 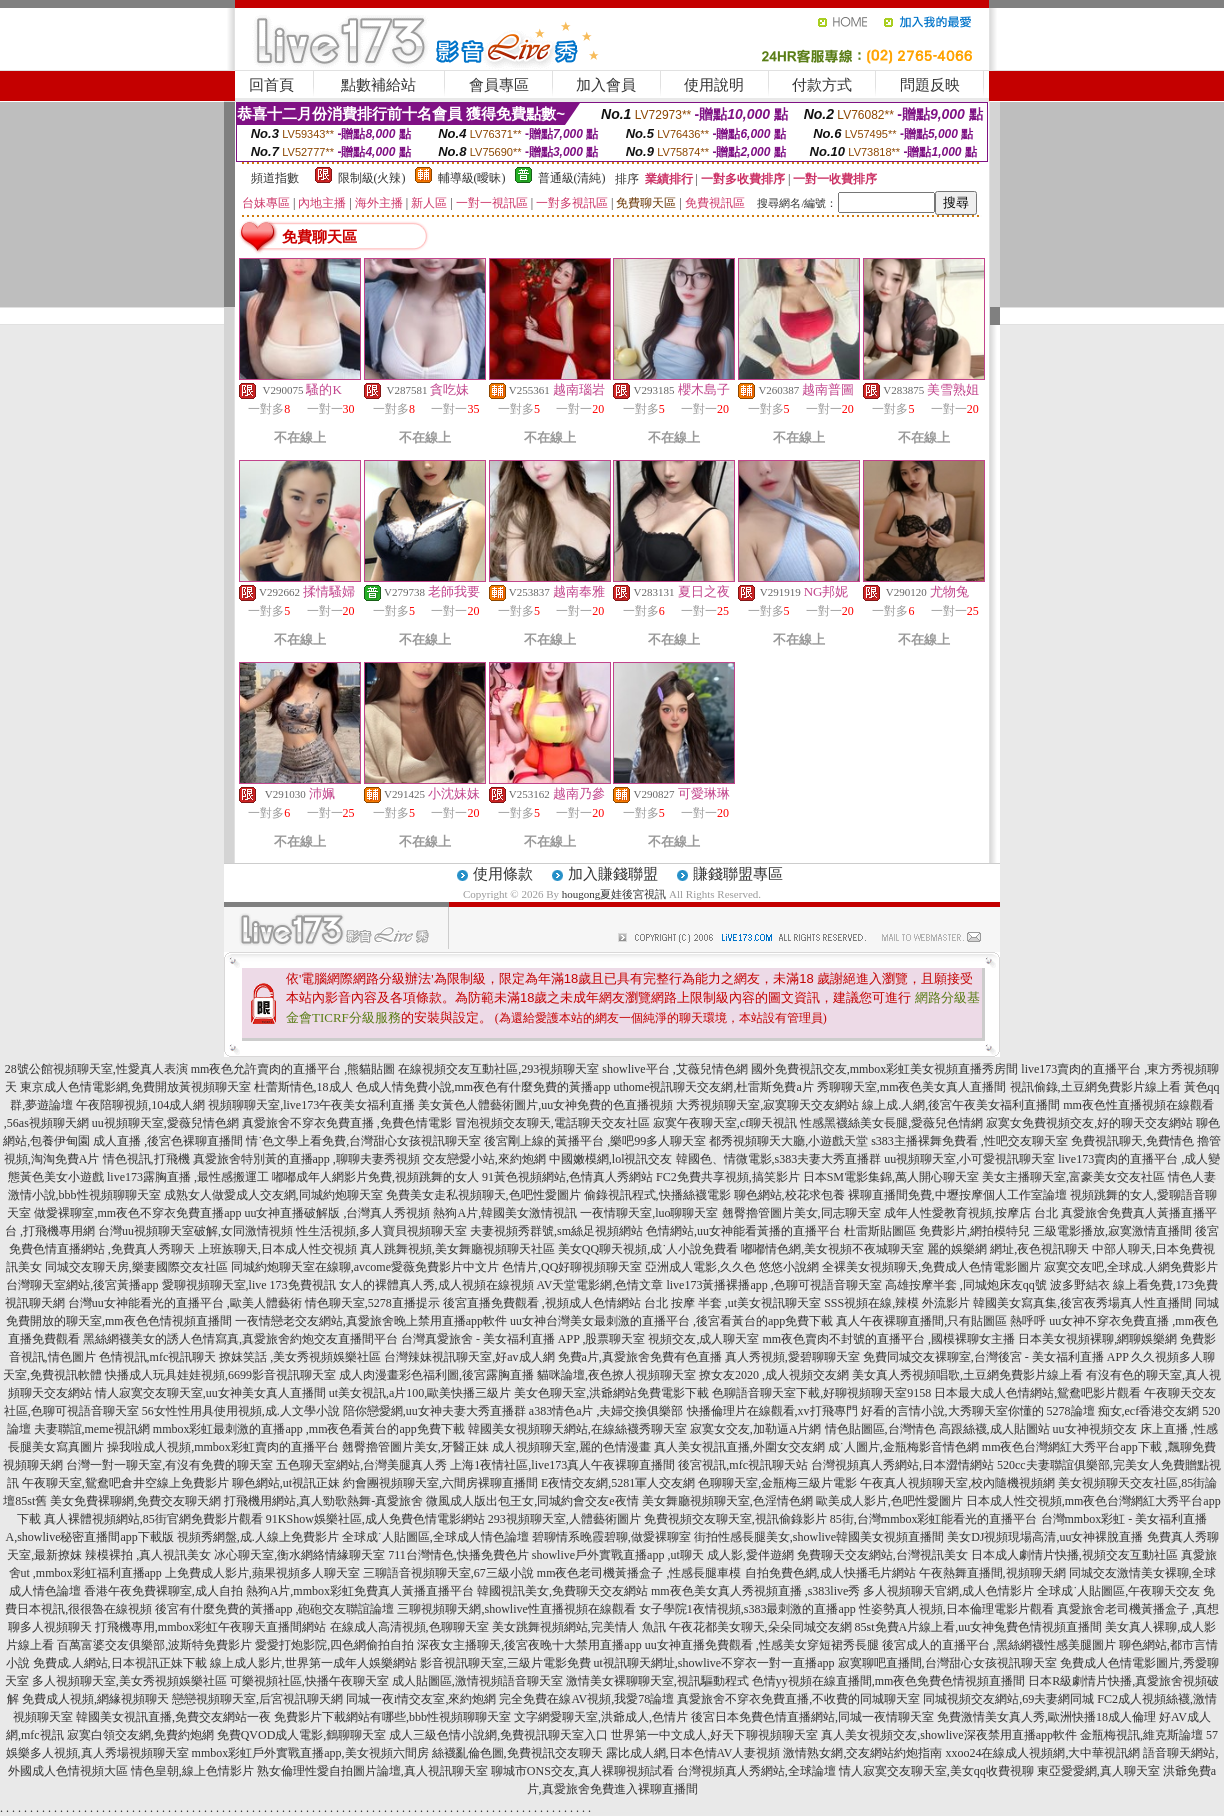 What do you see at coordinates (361, 1465) in the screenshot?
I see `五色聊天室網站,台灣美腿真人秀` at bounding box center [361, 1465].